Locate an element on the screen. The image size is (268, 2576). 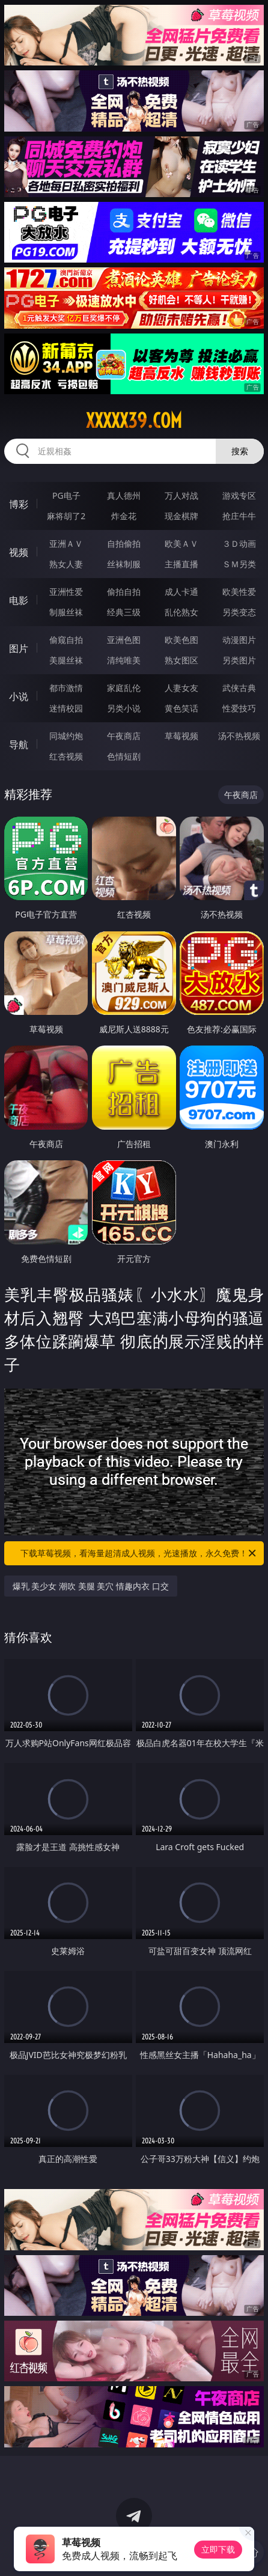
偷拍自拍 is located at coordinates (124, 591).